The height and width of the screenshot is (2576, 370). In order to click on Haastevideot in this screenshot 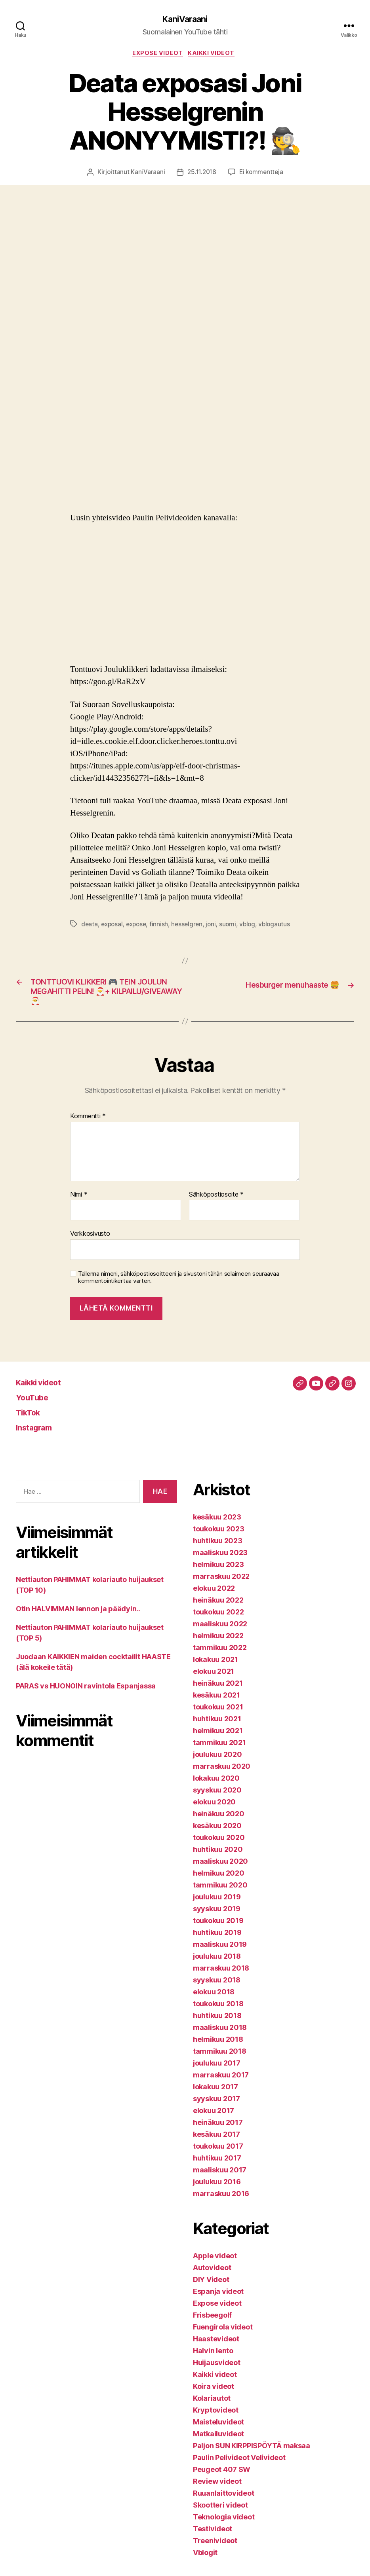, I will do `click(216, 2347)`.